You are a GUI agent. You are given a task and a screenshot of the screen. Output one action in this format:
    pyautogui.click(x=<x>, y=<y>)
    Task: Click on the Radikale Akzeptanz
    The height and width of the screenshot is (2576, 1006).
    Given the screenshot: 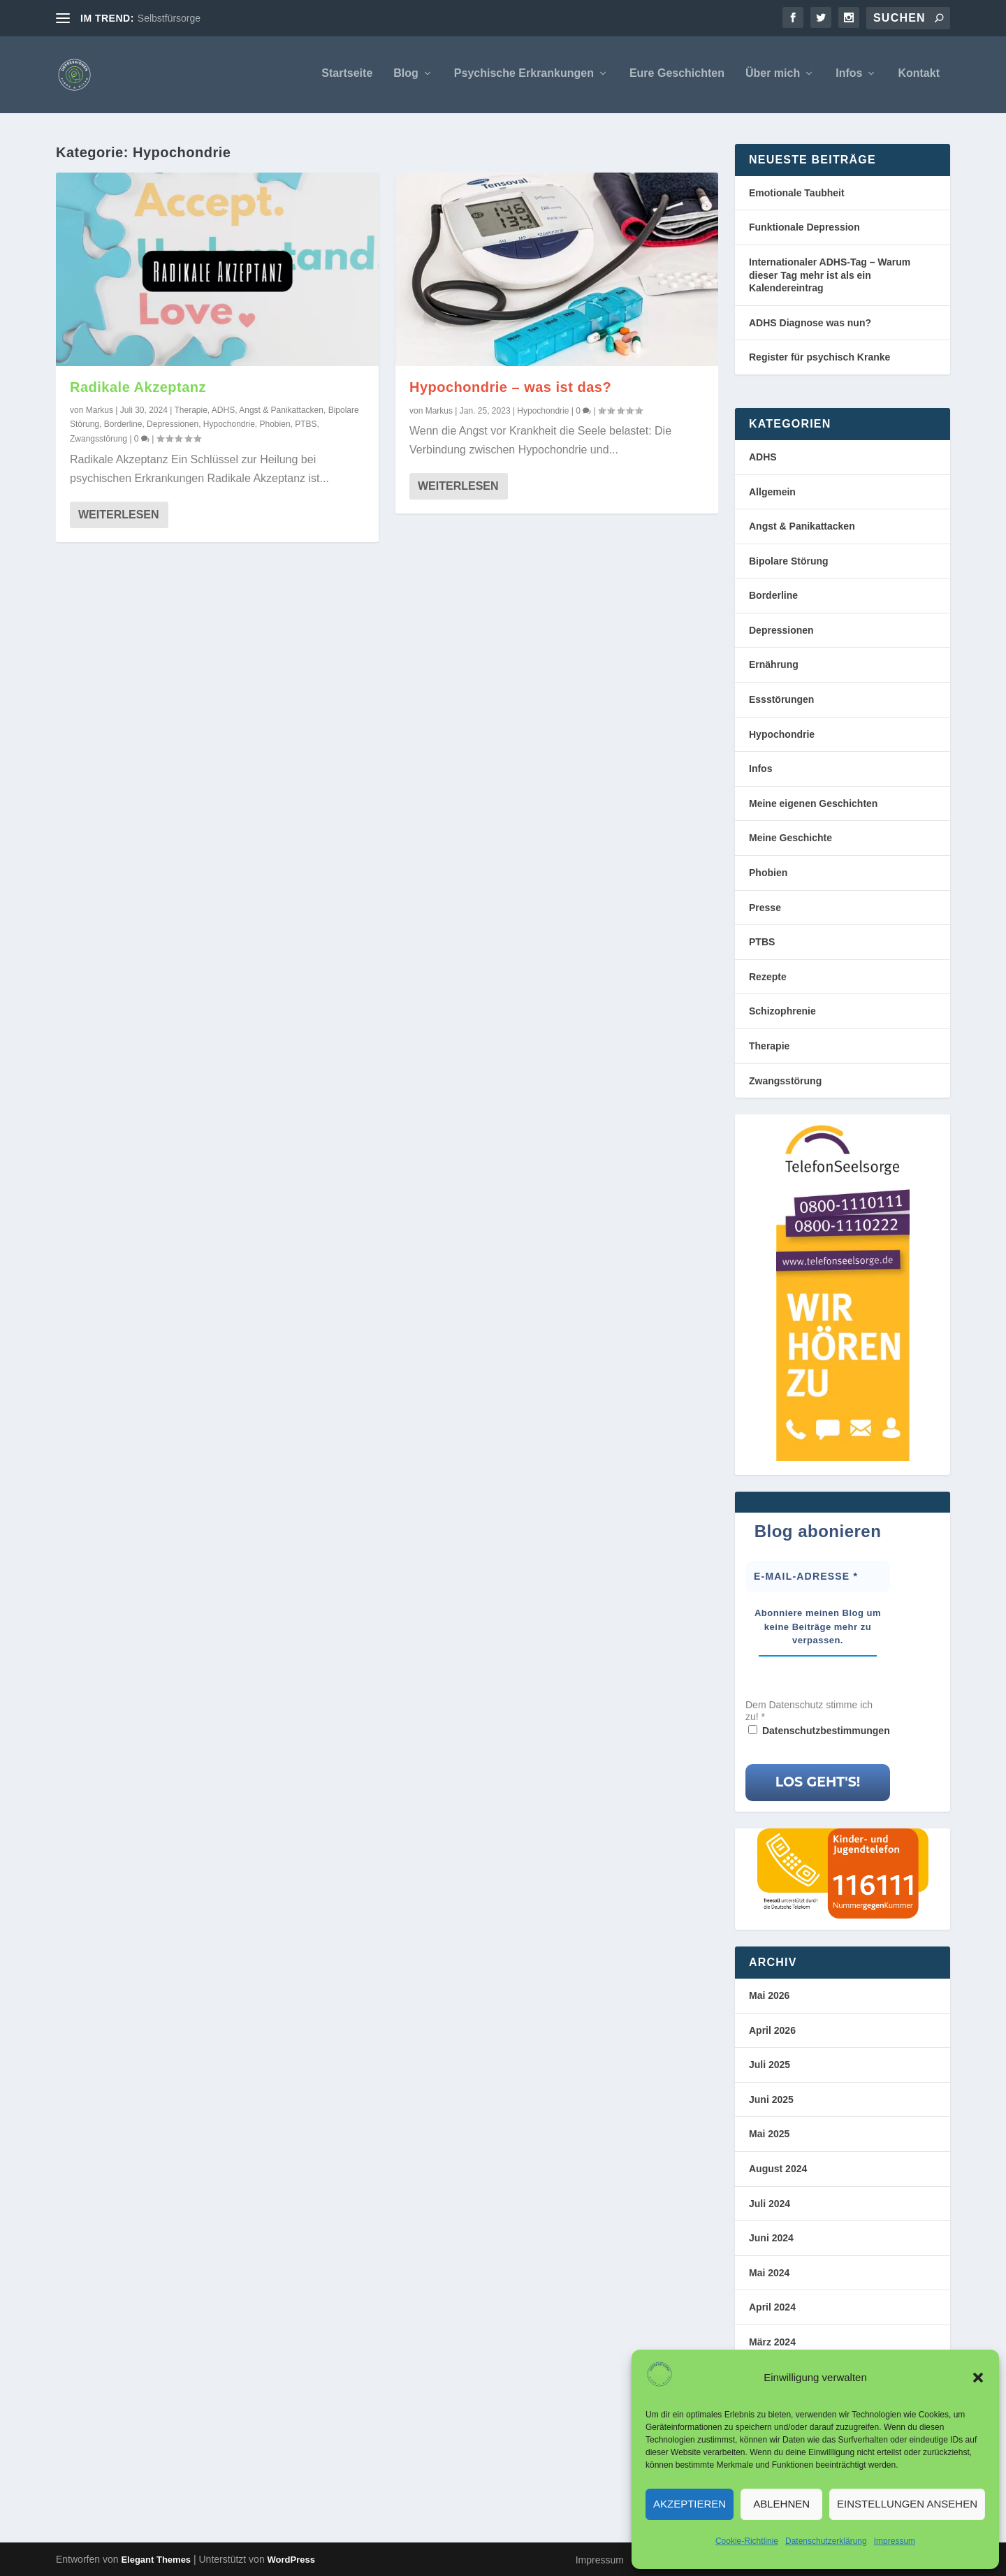 What is the action you would take?
    pyautogui.click(x=138, y=387)
    